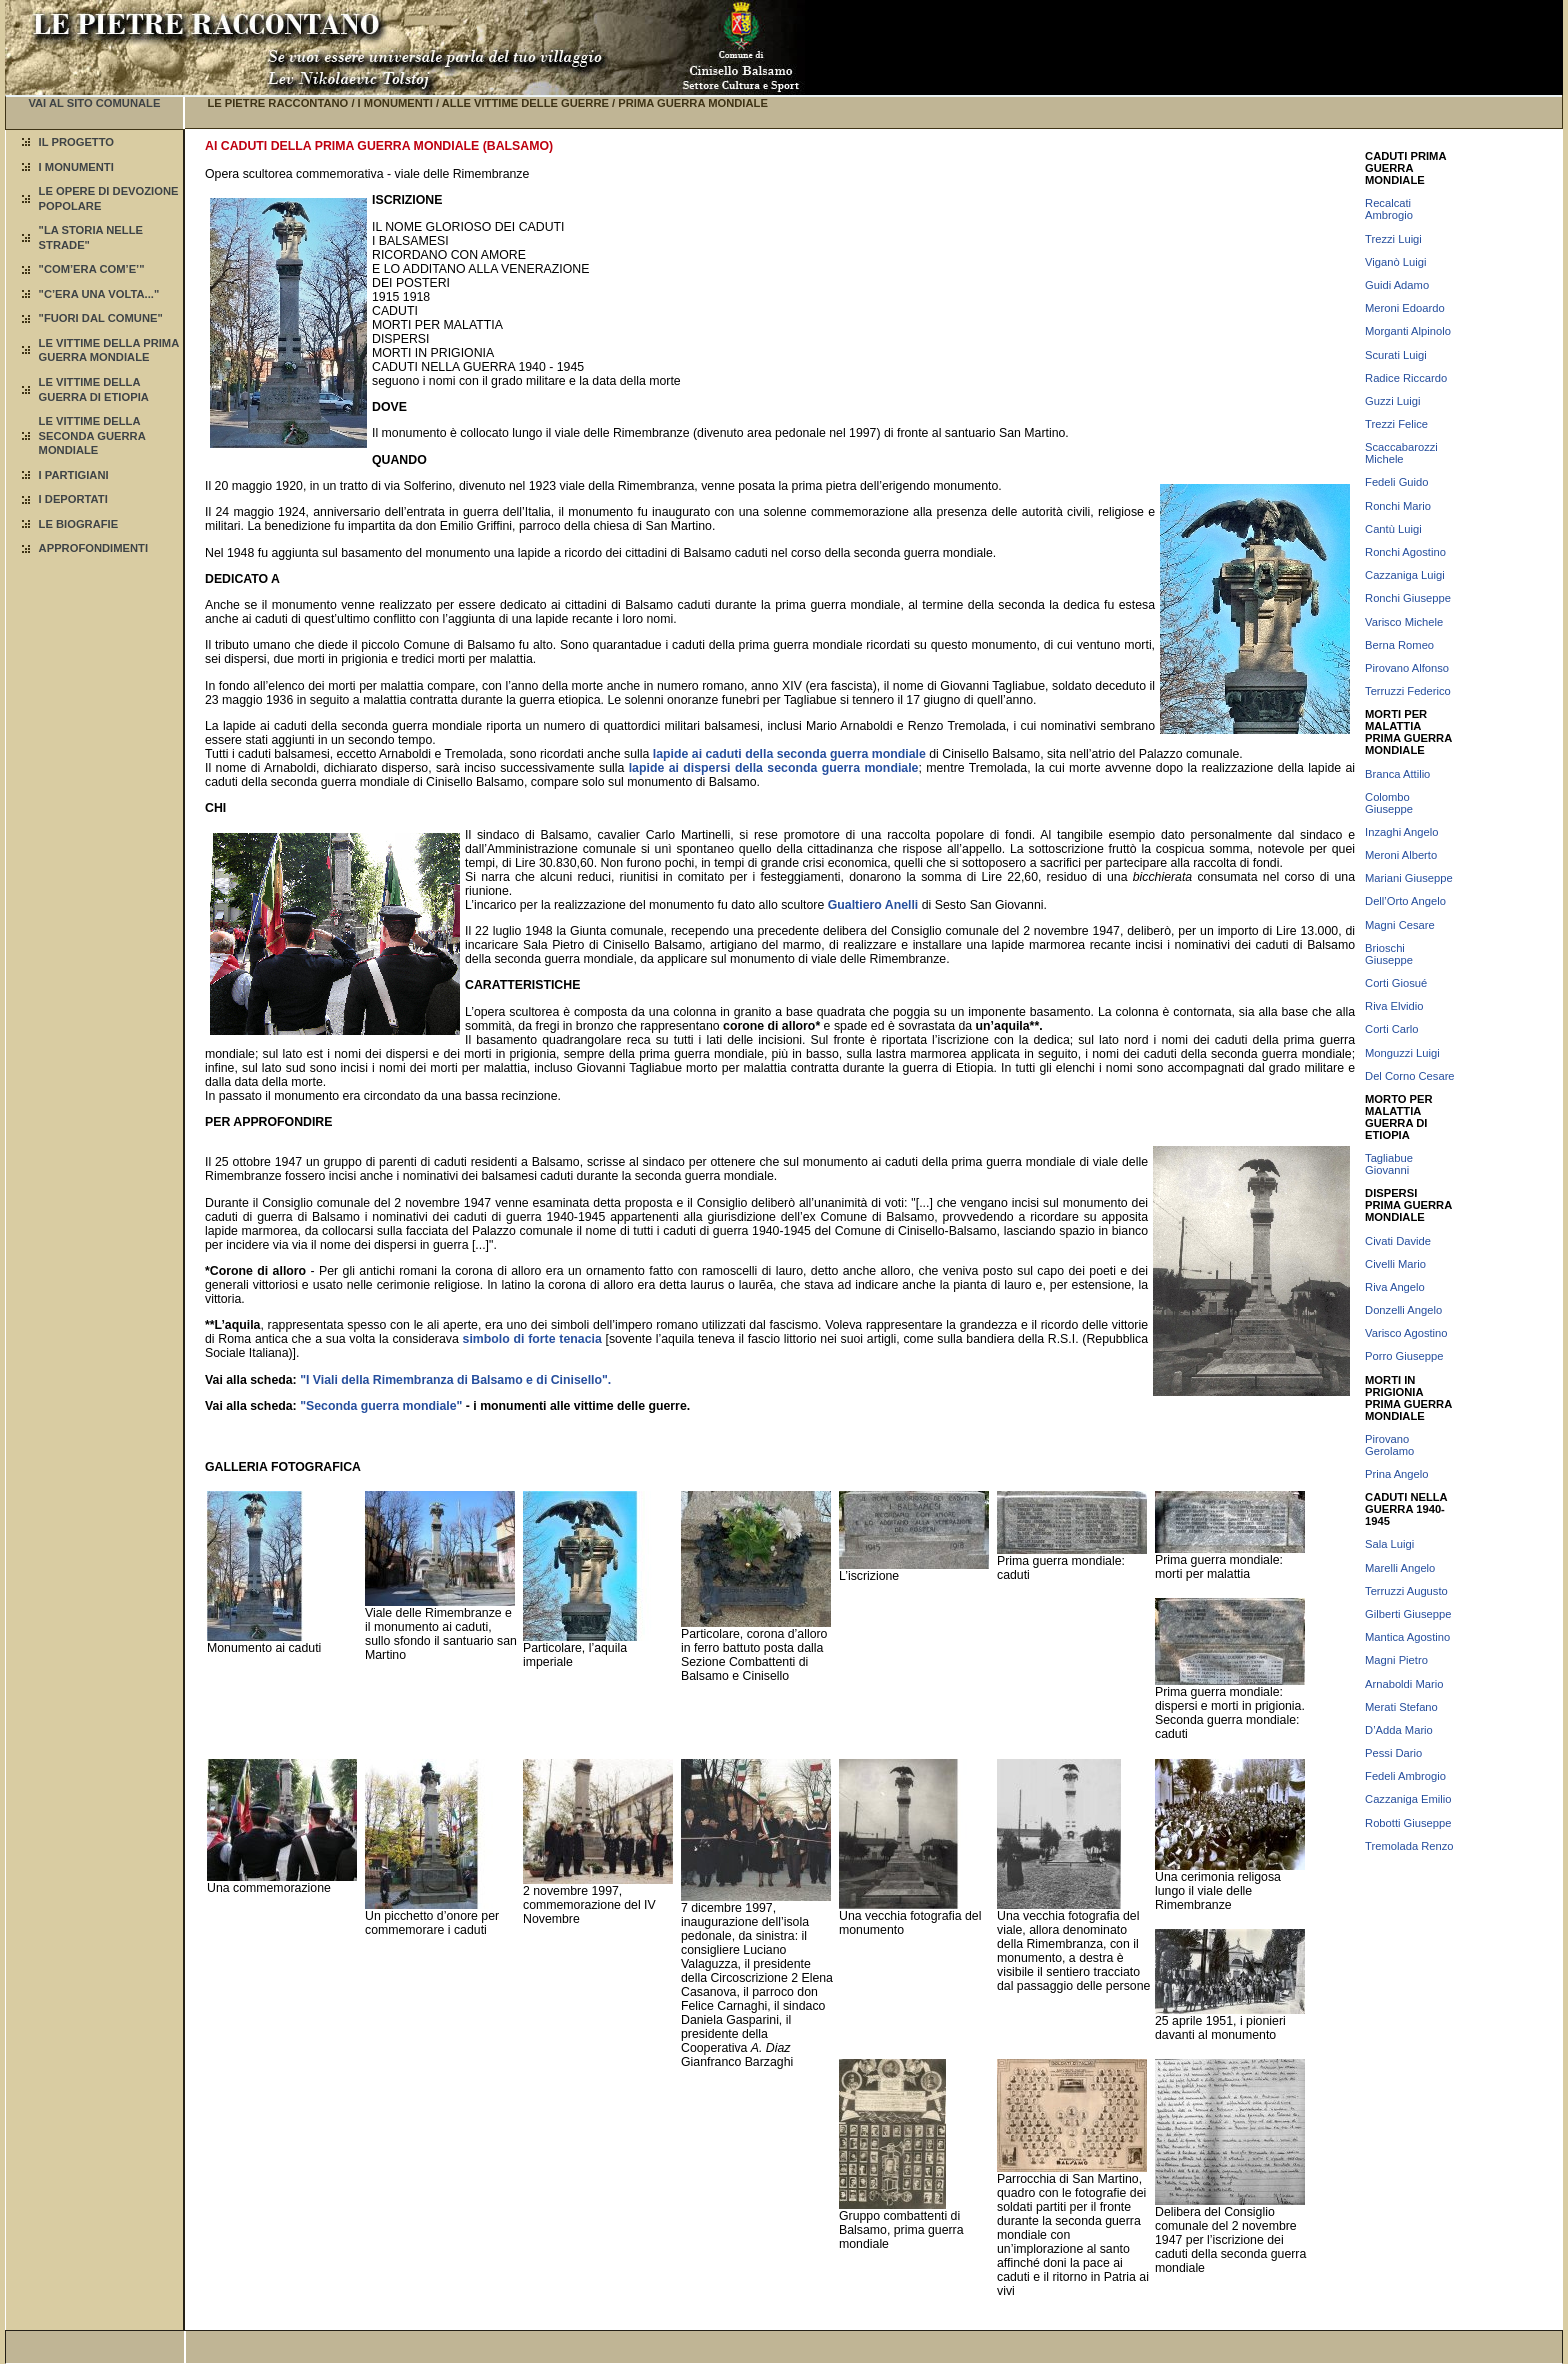  I want to click on Arnaboldi Mario, so click(1404, 1684).